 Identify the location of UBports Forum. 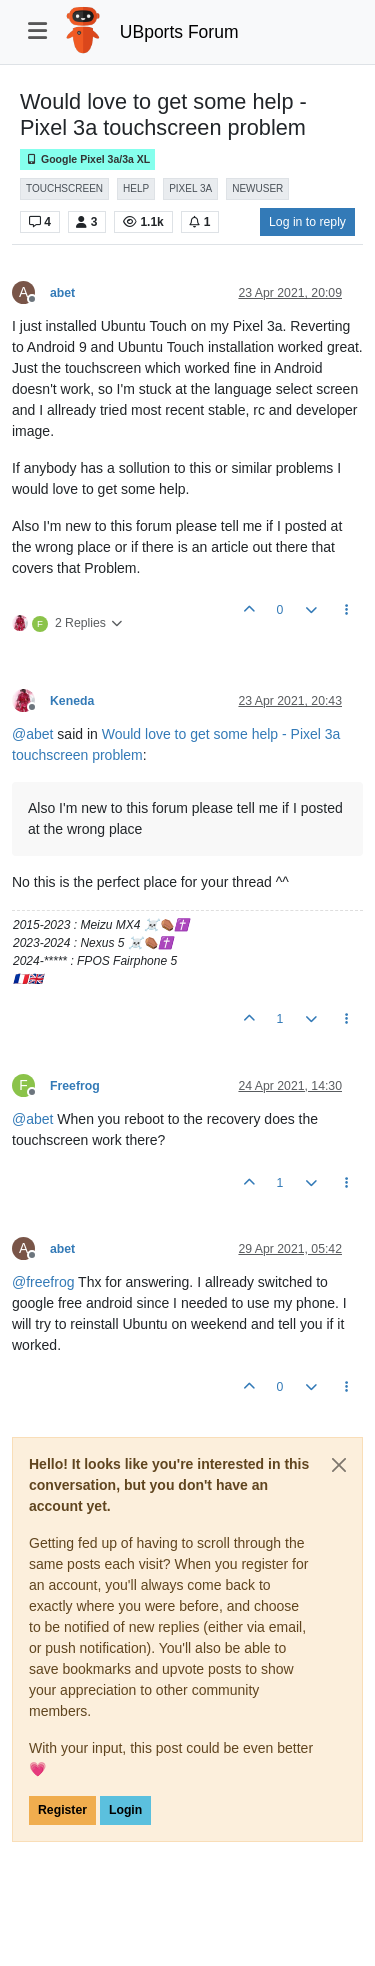
(179, 32).